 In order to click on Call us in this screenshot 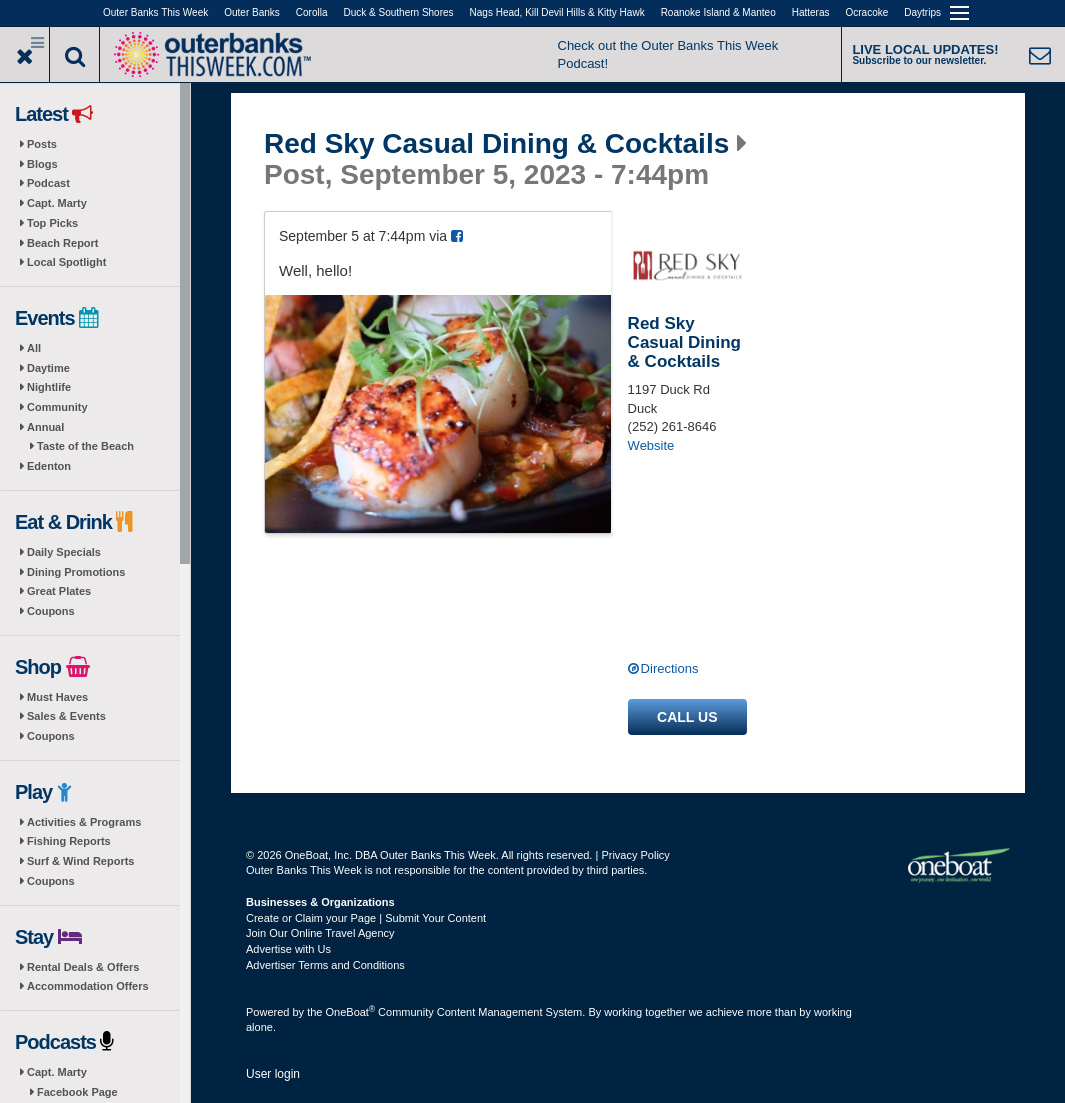, I will do `click(687, 717)`.